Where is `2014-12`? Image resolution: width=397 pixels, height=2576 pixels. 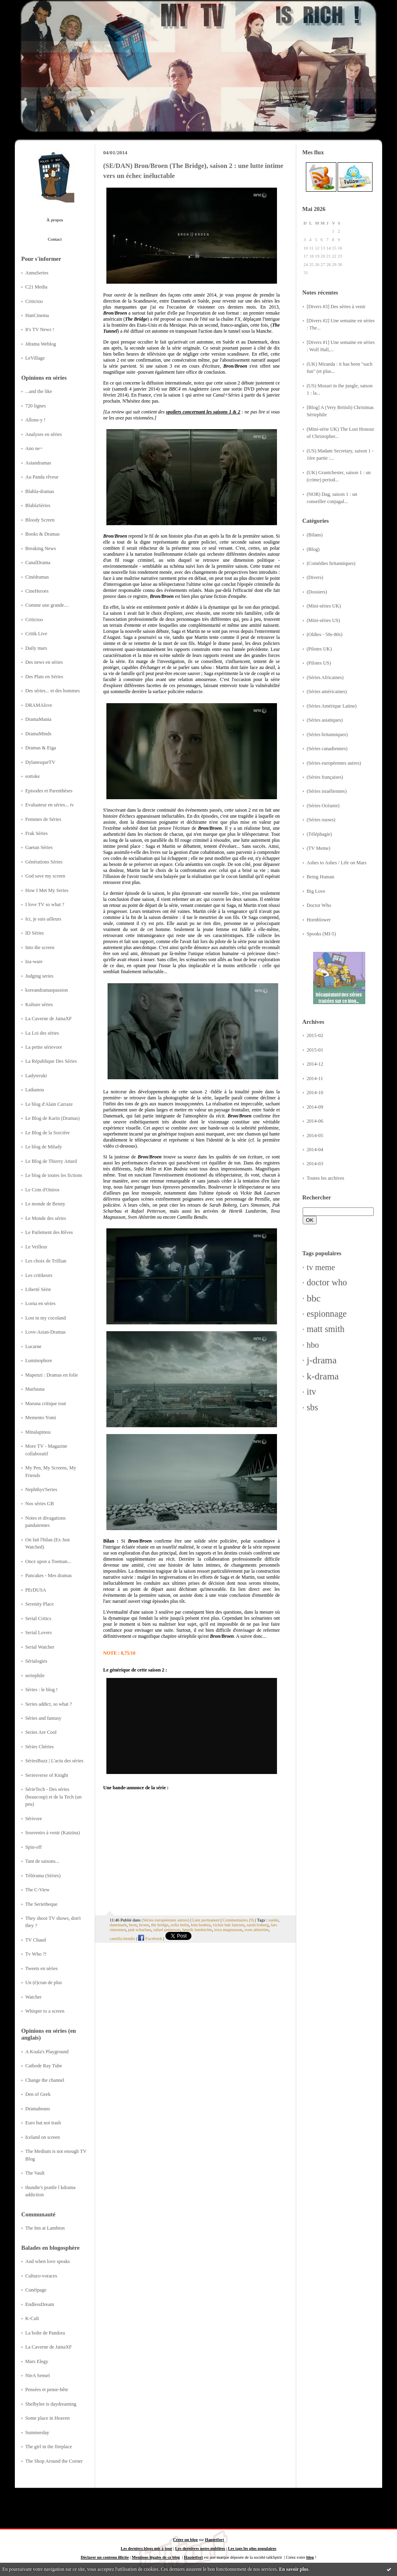
2014-12 is located at coordinates (315, 1064).